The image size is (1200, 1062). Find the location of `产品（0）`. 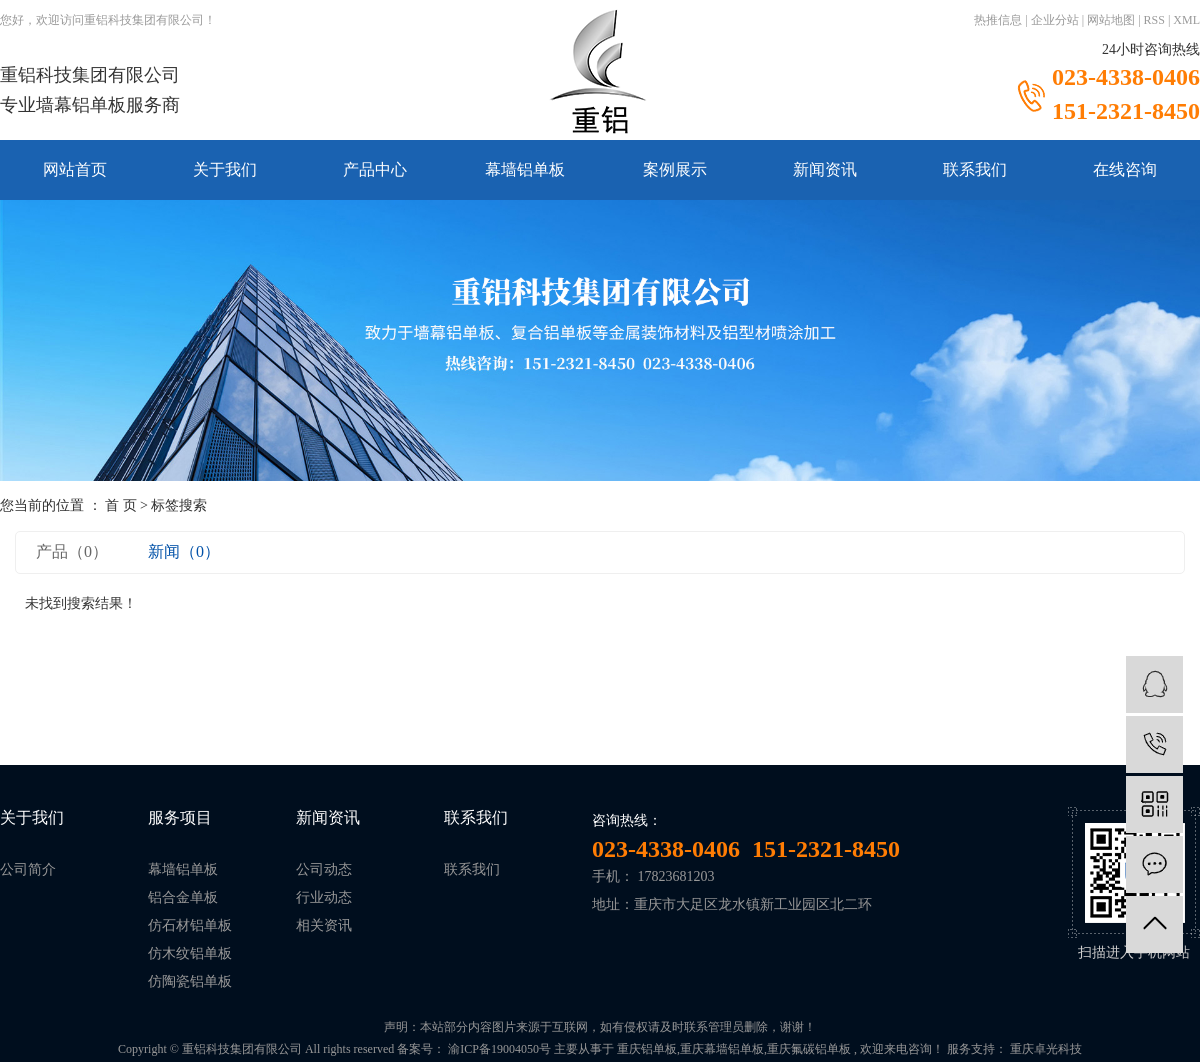

产品（0） is located at coordinates (72, 551).